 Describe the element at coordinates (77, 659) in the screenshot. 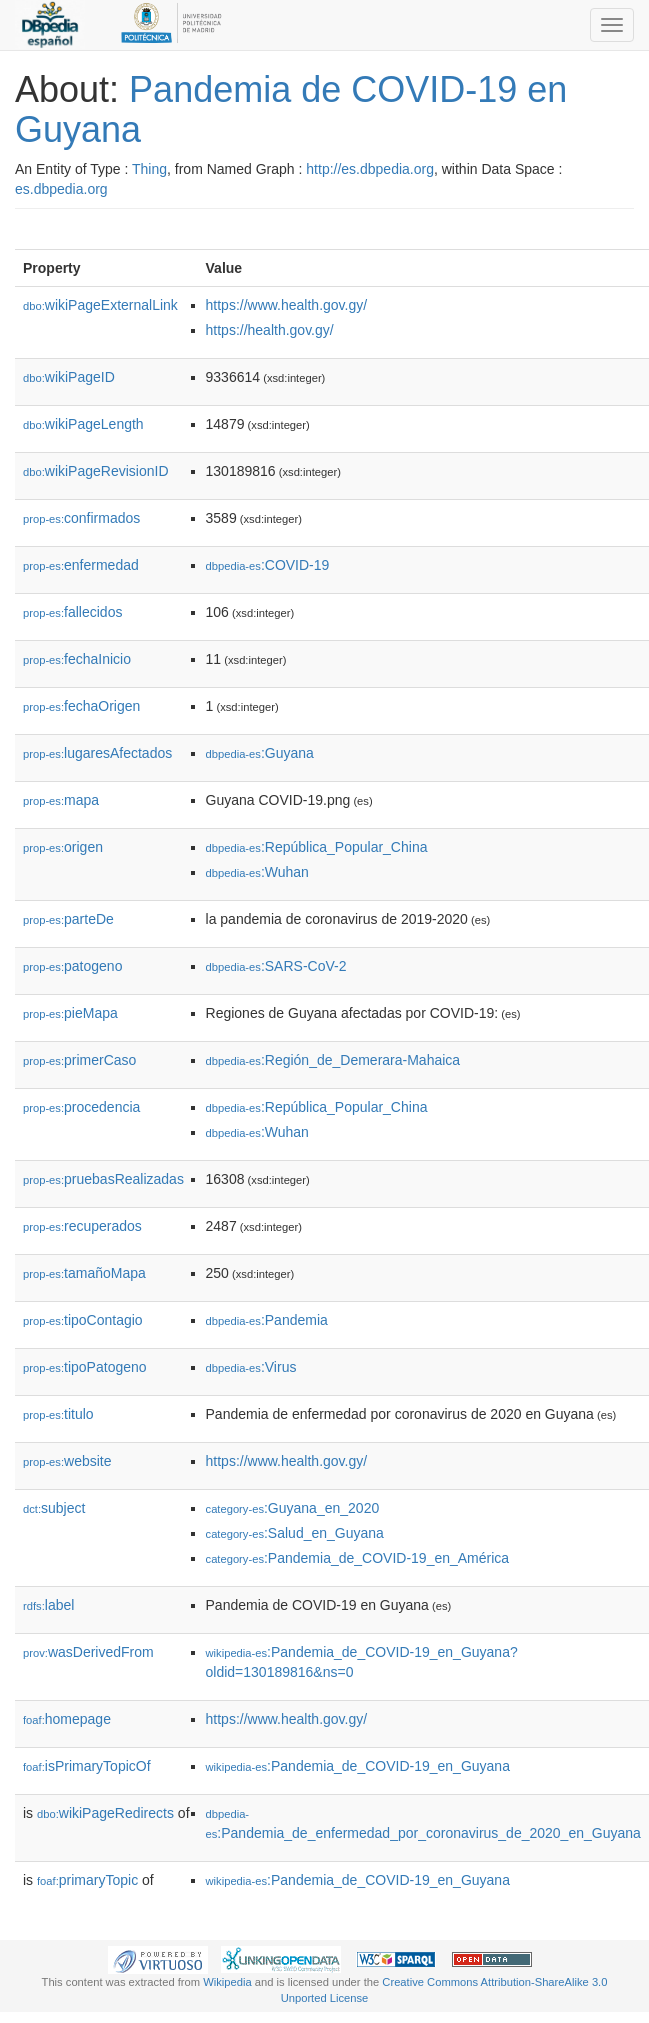

I see `fechaInicio` at that location.